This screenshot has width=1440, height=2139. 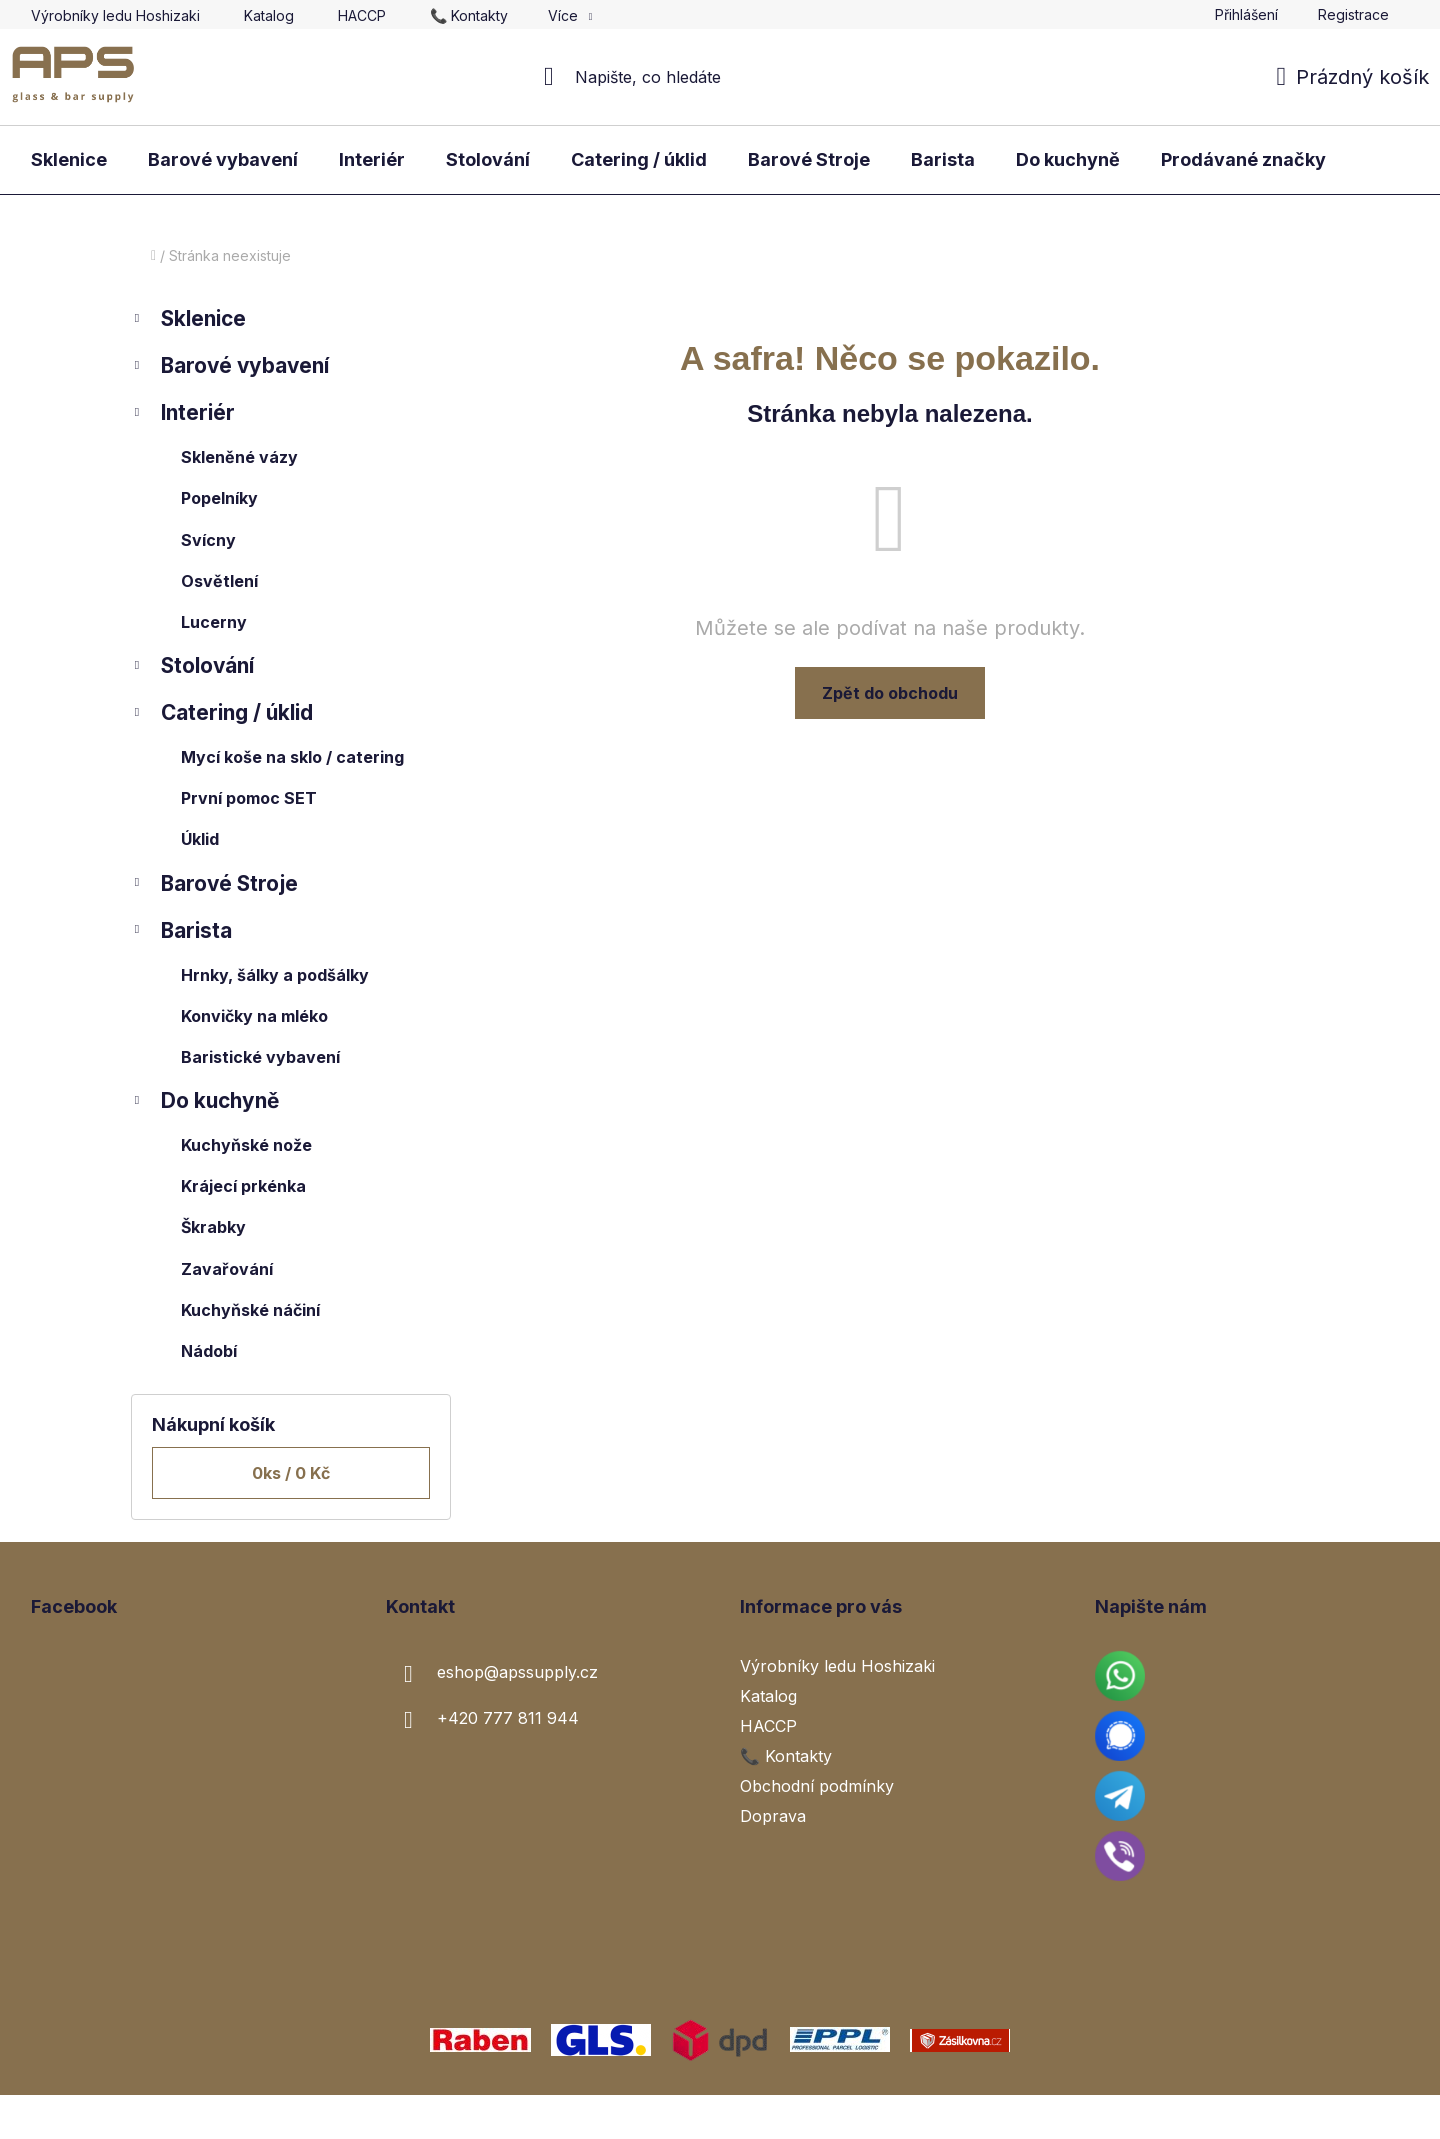 What do you see at coordinates (200, 839) in the screenshot?
I see `Úklid` at bounding box center [200, 839].